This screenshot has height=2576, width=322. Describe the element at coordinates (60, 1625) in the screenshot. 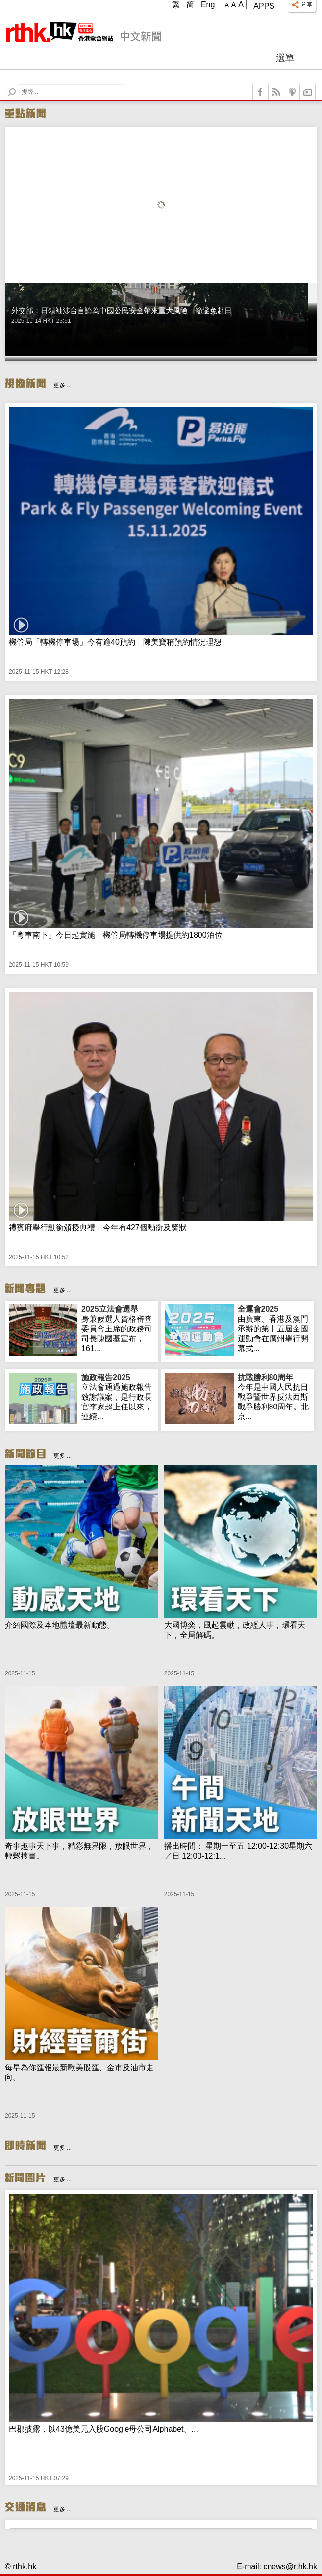

I see `介紹國際及本地體壇最新動態。` at that location.